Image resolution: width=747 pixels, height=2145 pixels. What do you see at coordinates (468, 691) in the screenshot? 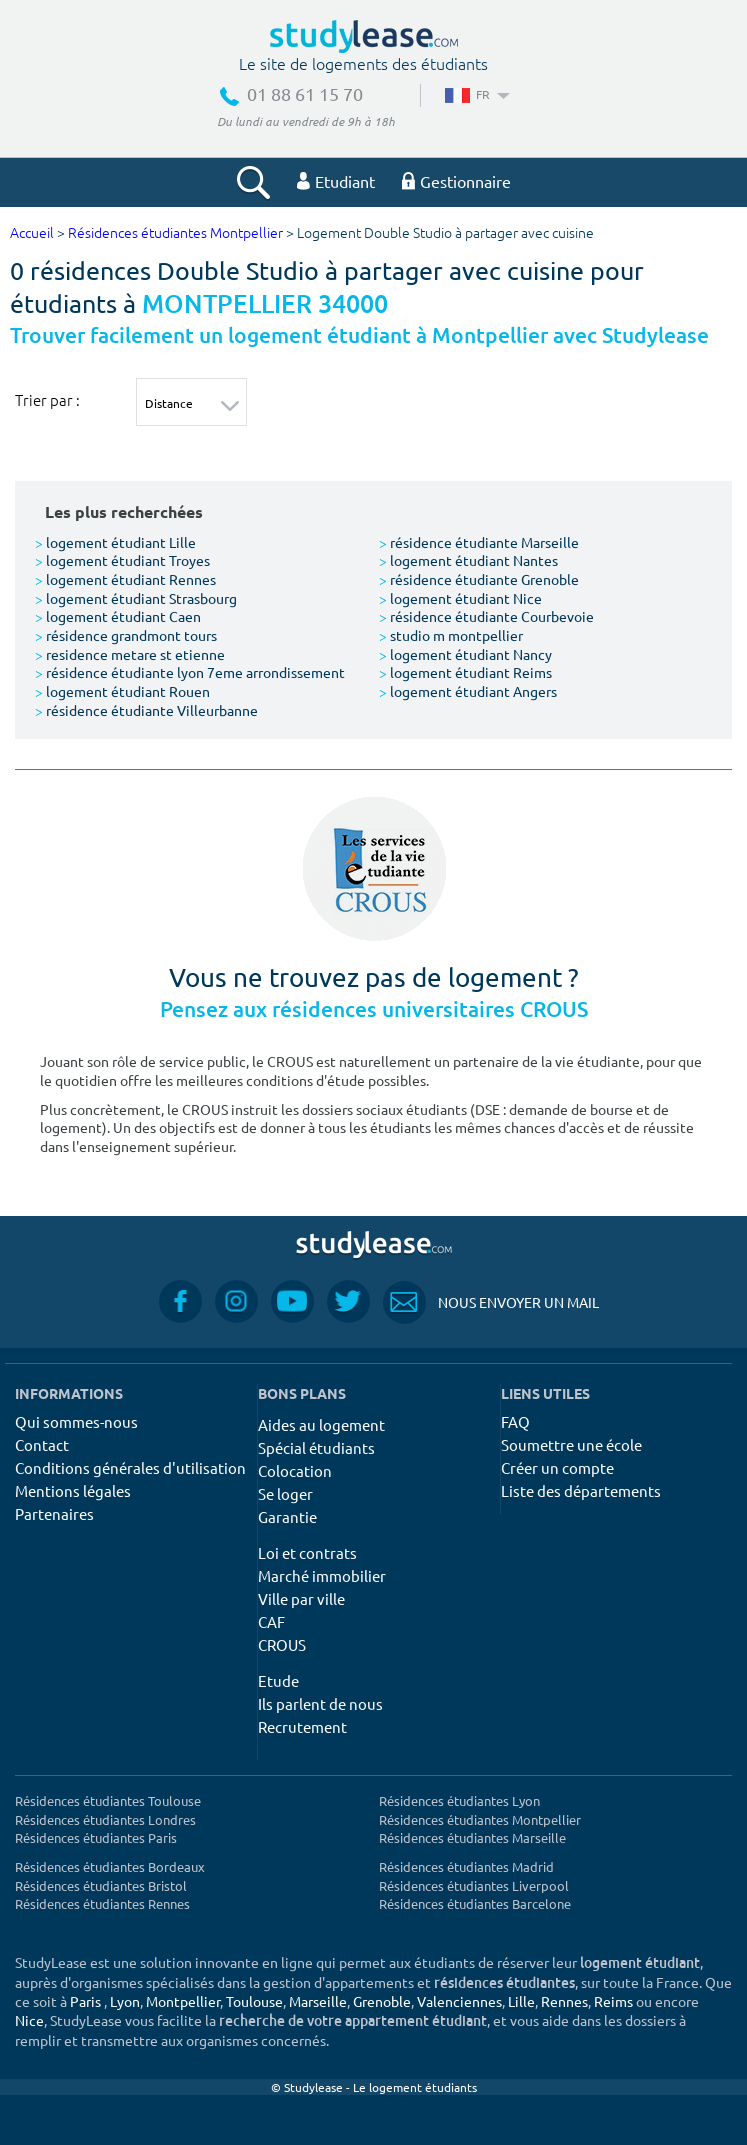
I see `logement étudiant Angers` at bounding box center [468, 691].